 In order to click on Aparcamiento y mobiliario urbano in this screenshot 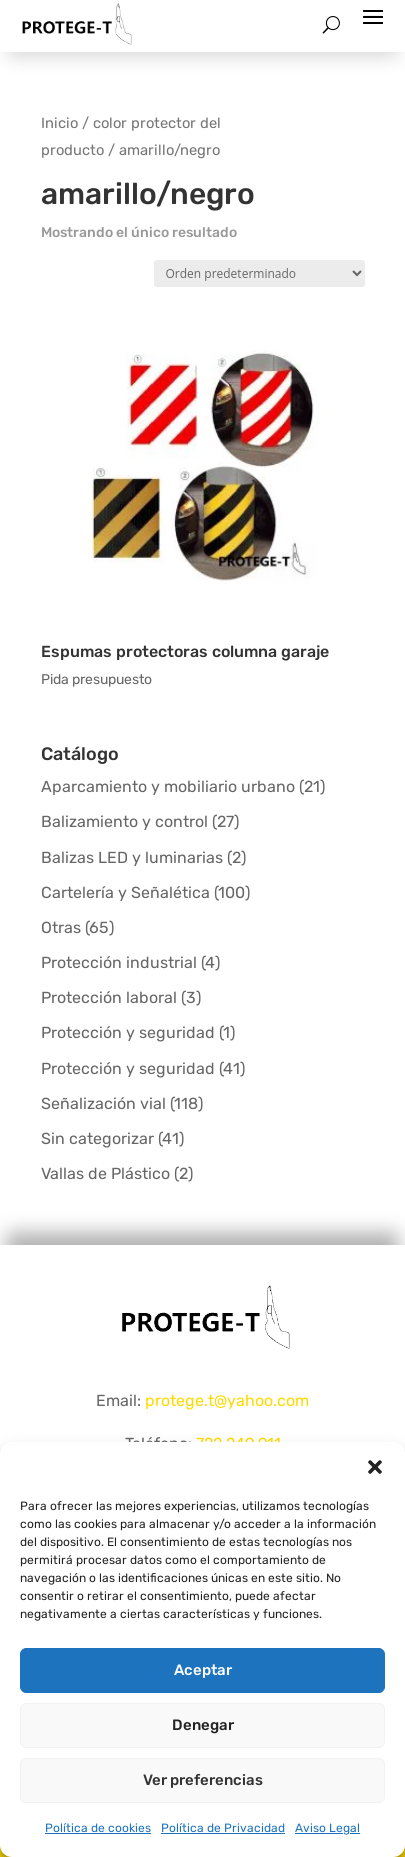, I will do `click(168, 786)`.